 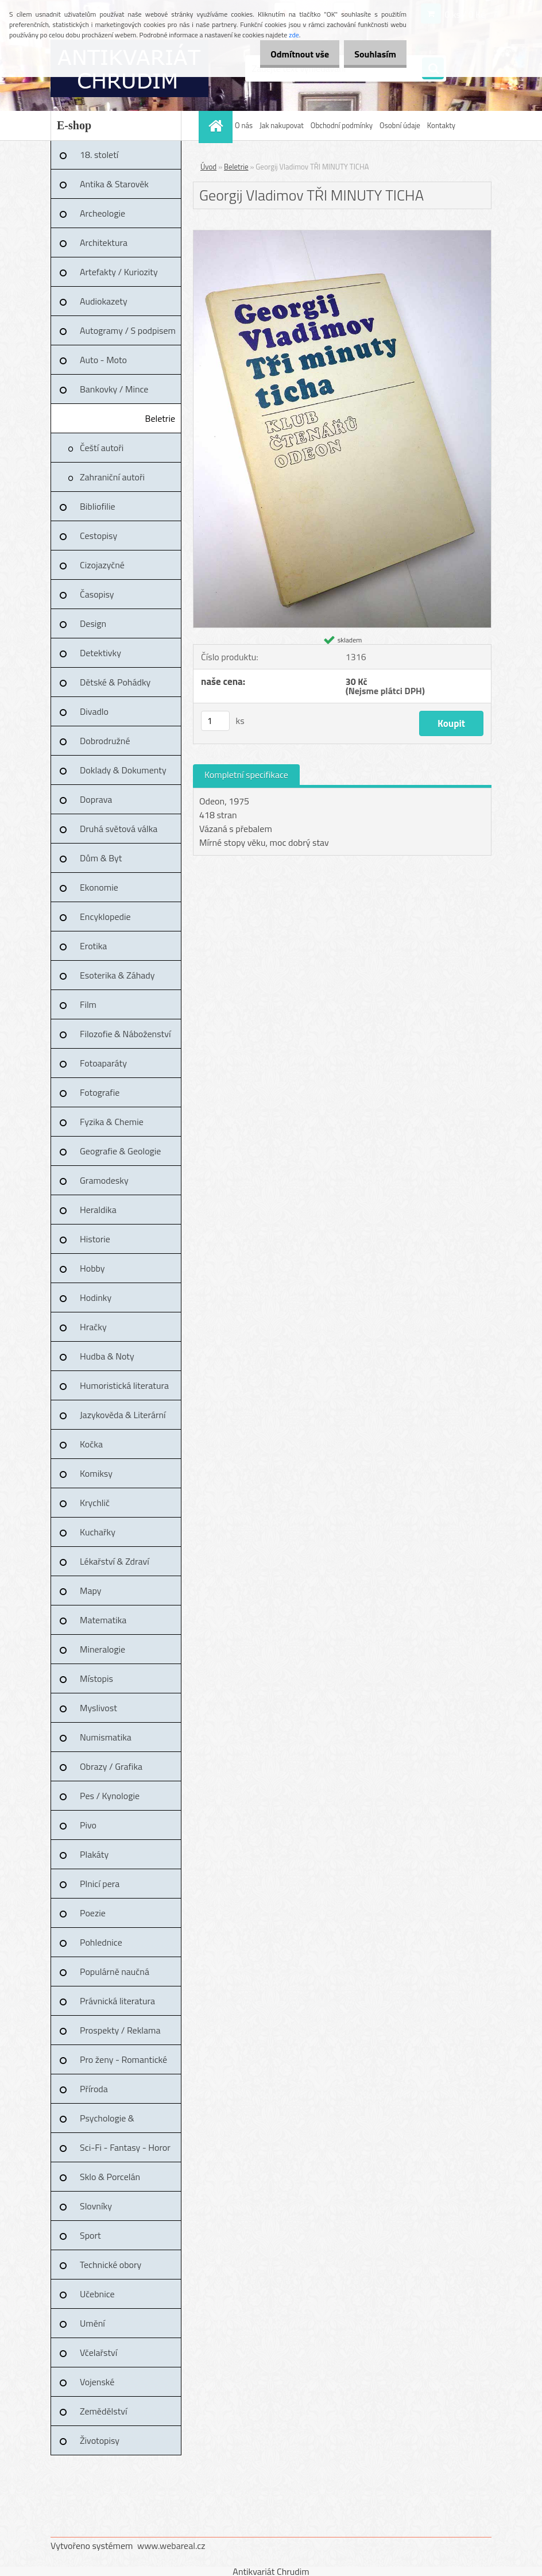 What do you see at coordinates (90, 2235) in the screenshot?
I see `Sport` at bounding box center [90, 2235].